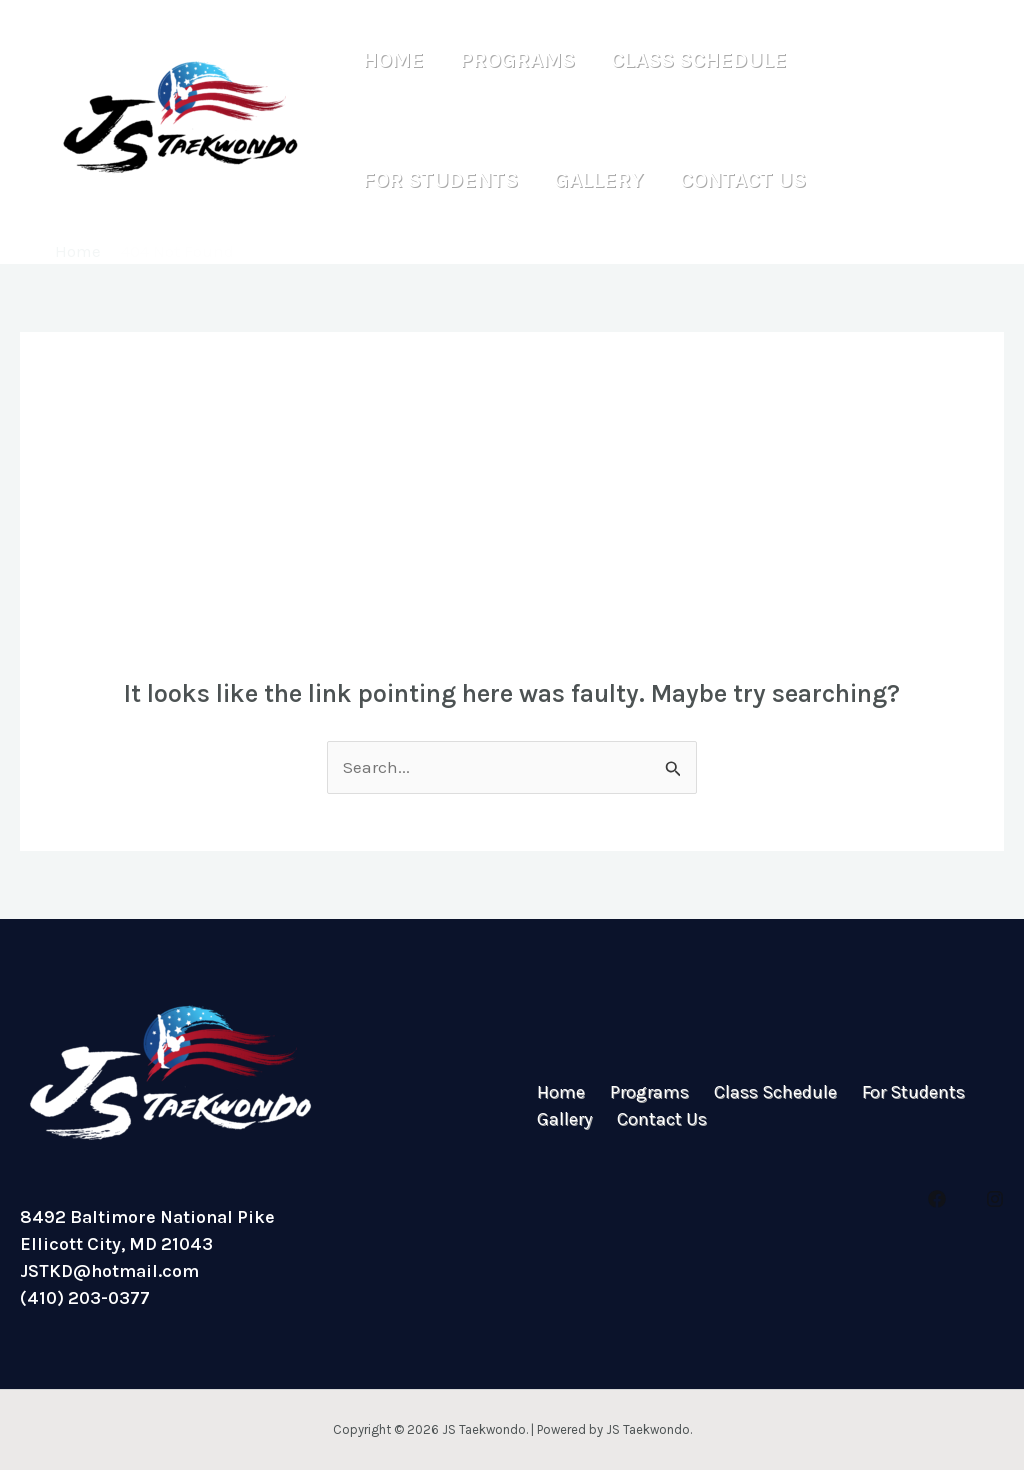  Describe the element at coordinates (995, 1199) in the screenshot. I see `[Instagram]` at that location.